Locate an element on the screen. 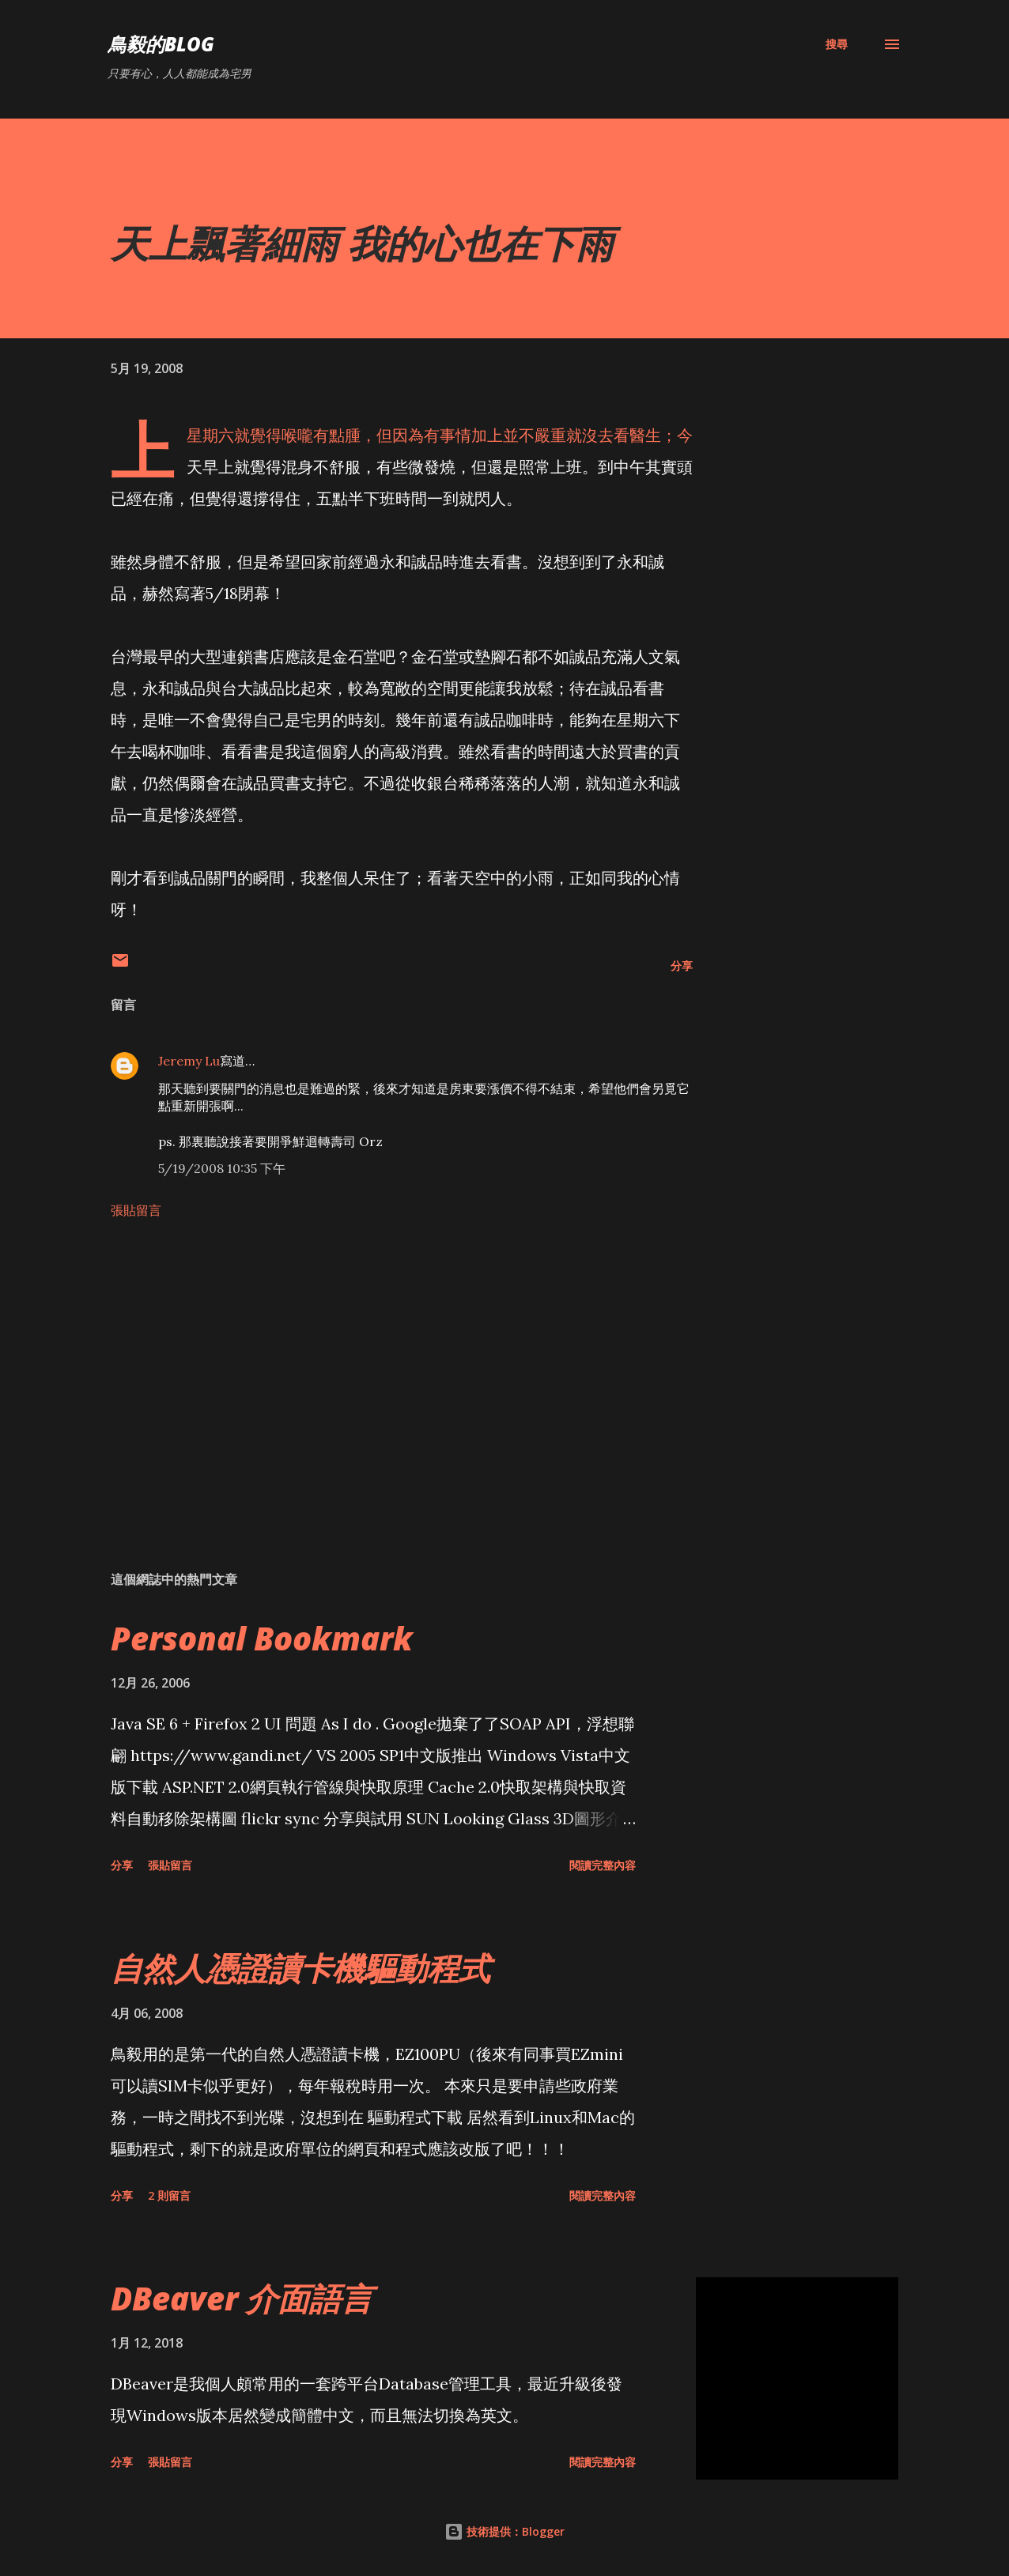  2 則留言 is located at coordinates (169, 2195).